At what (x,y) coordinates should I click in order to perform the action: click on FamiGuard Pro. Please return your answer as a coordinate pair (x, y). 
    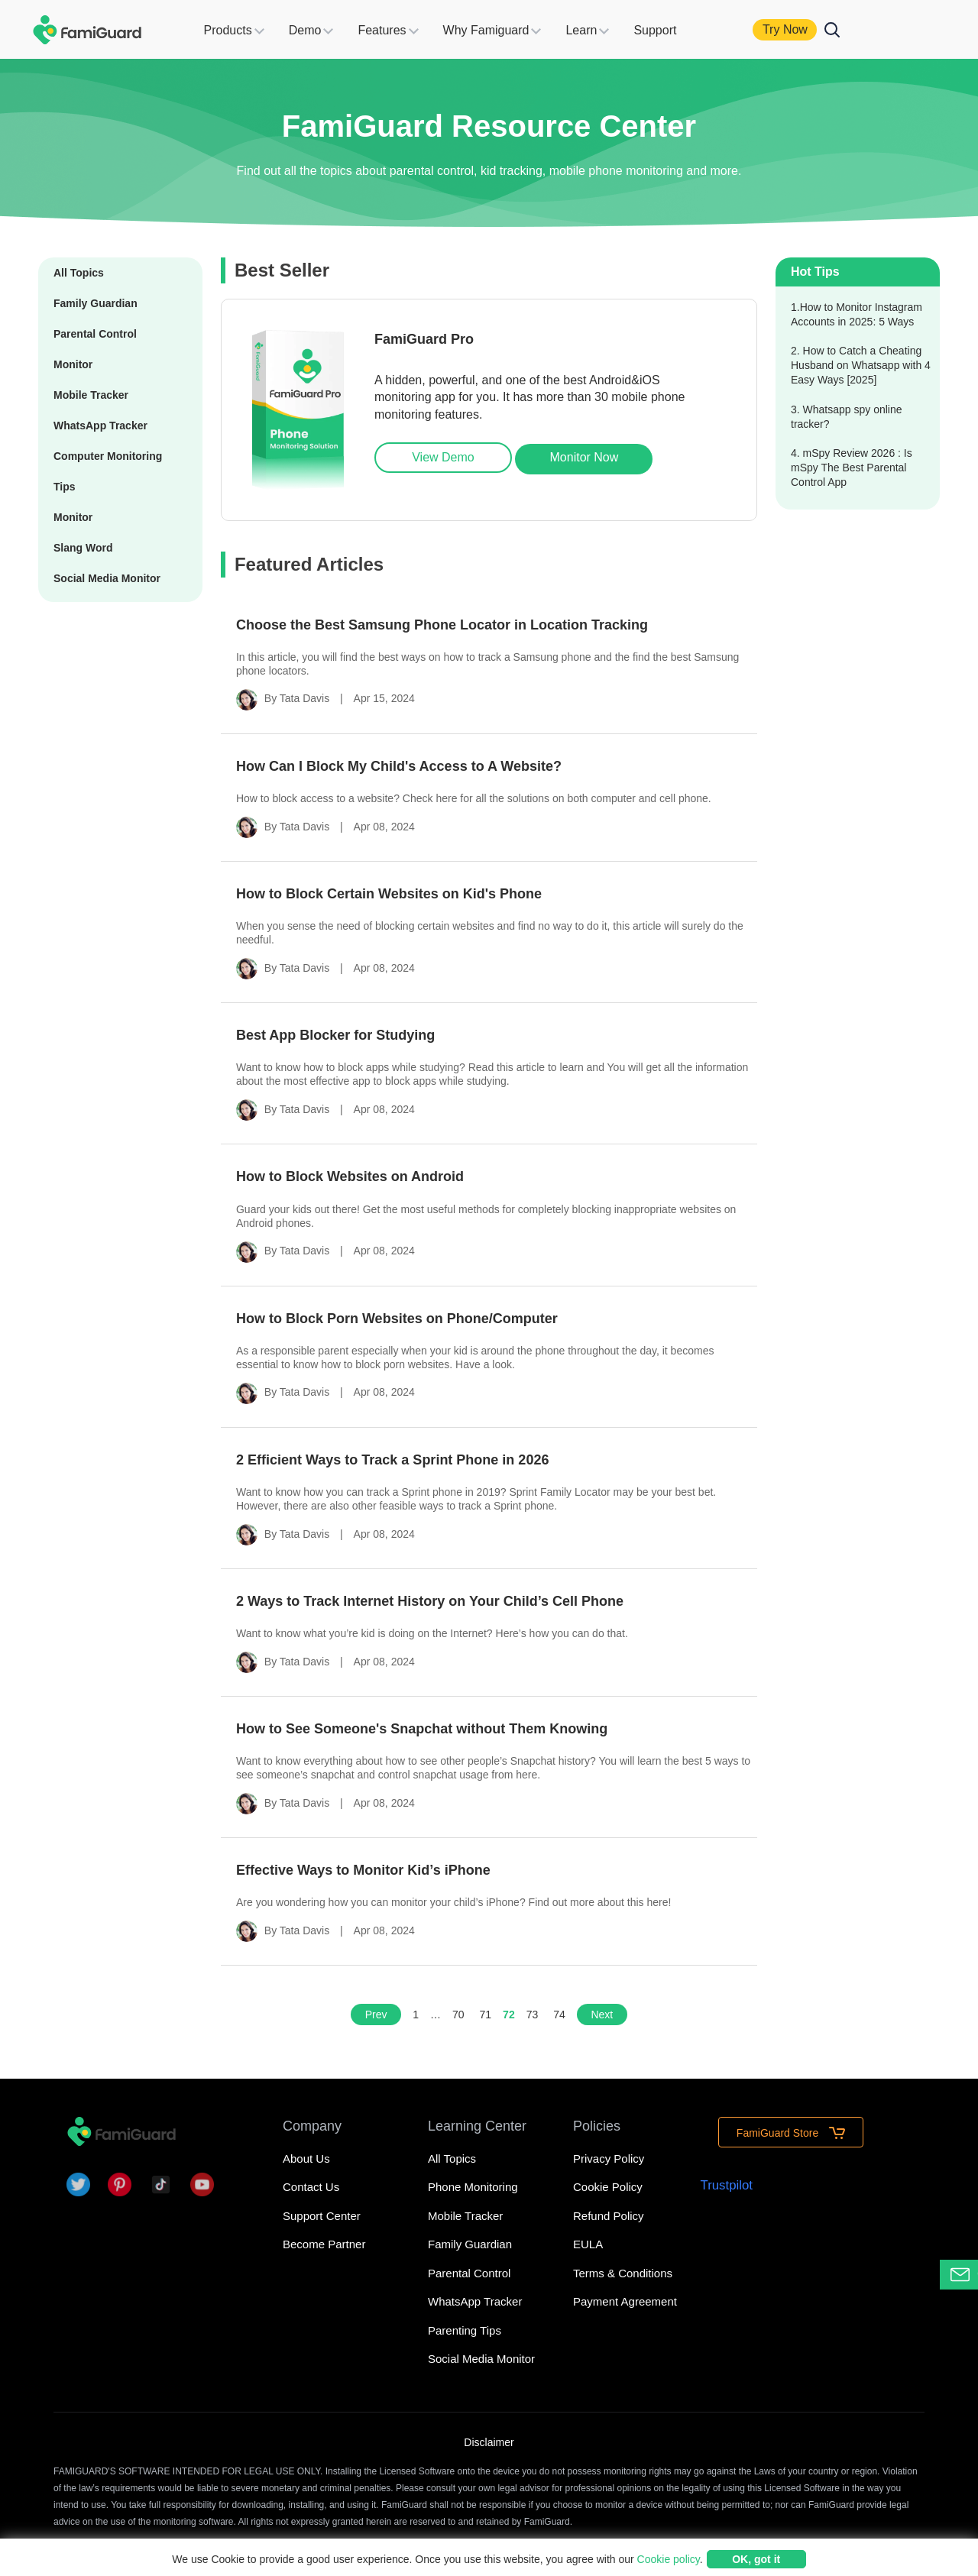
    Looking at the image, I should click on (424, 339).